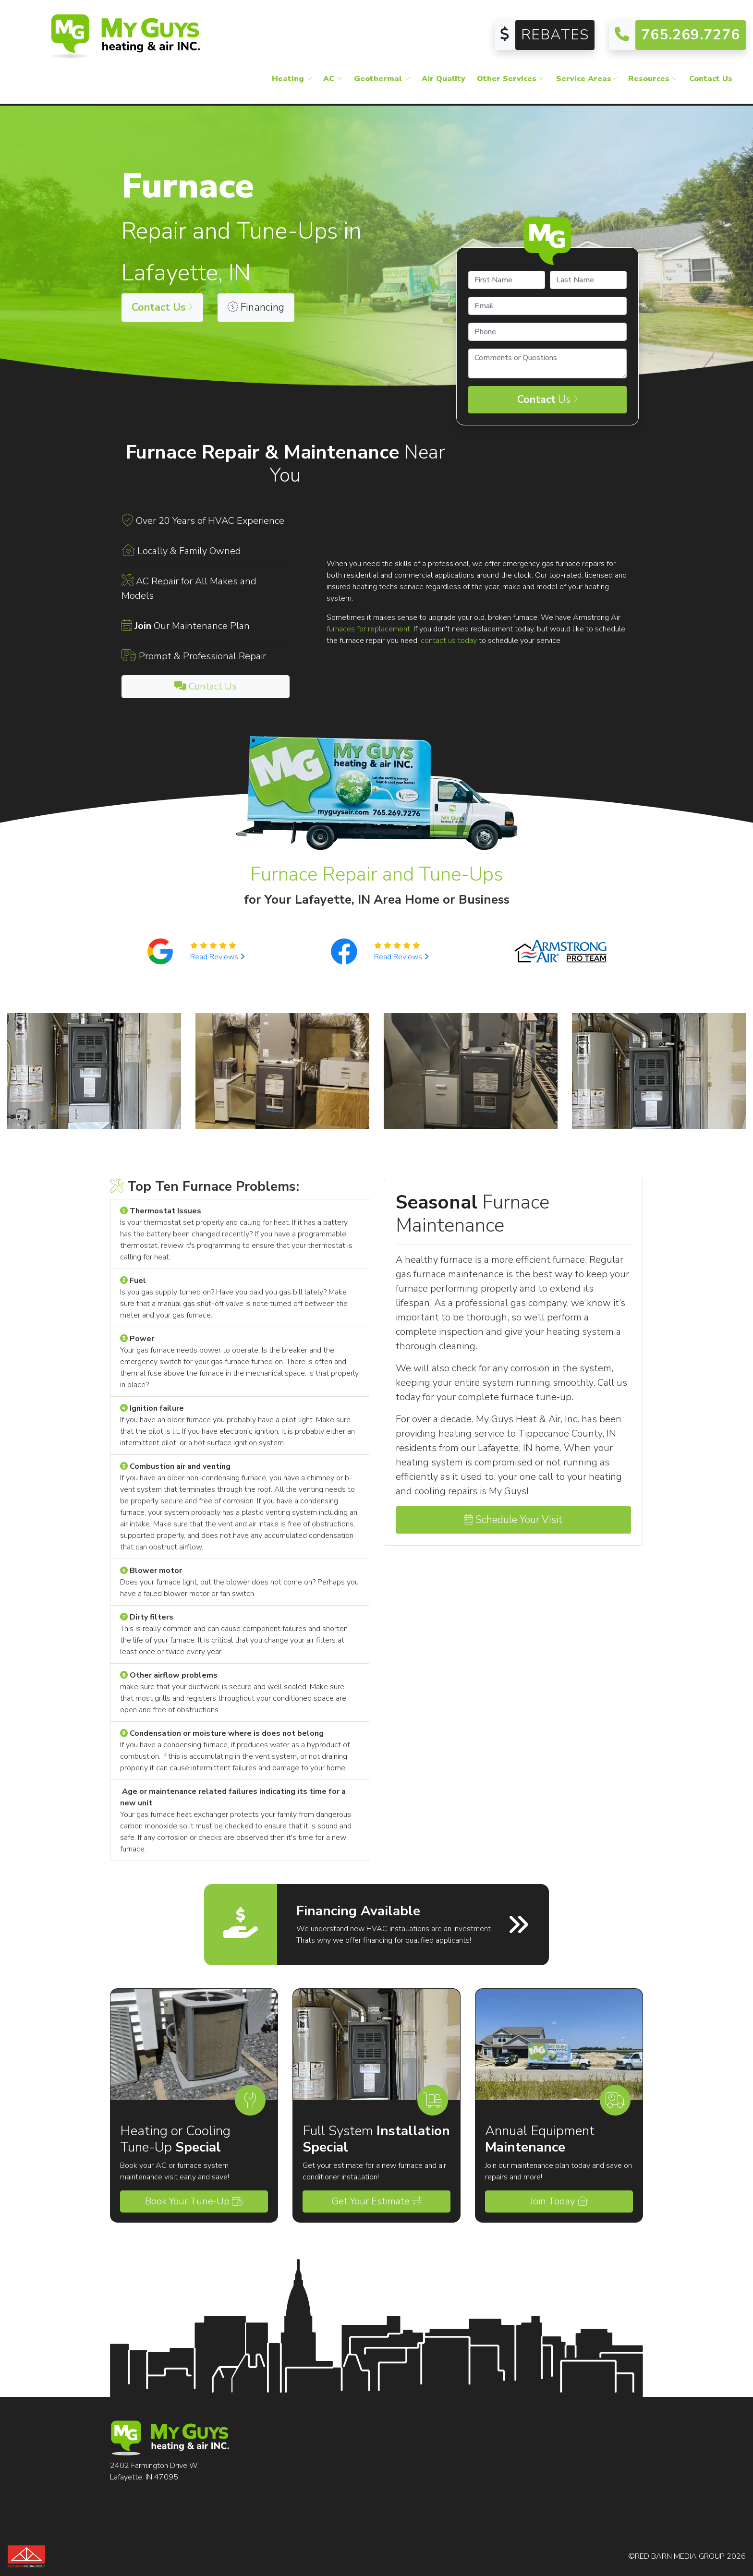  Describe the element at coordinates (368, 629) in the screenshot. I see `furnaces for replacement` at that location.